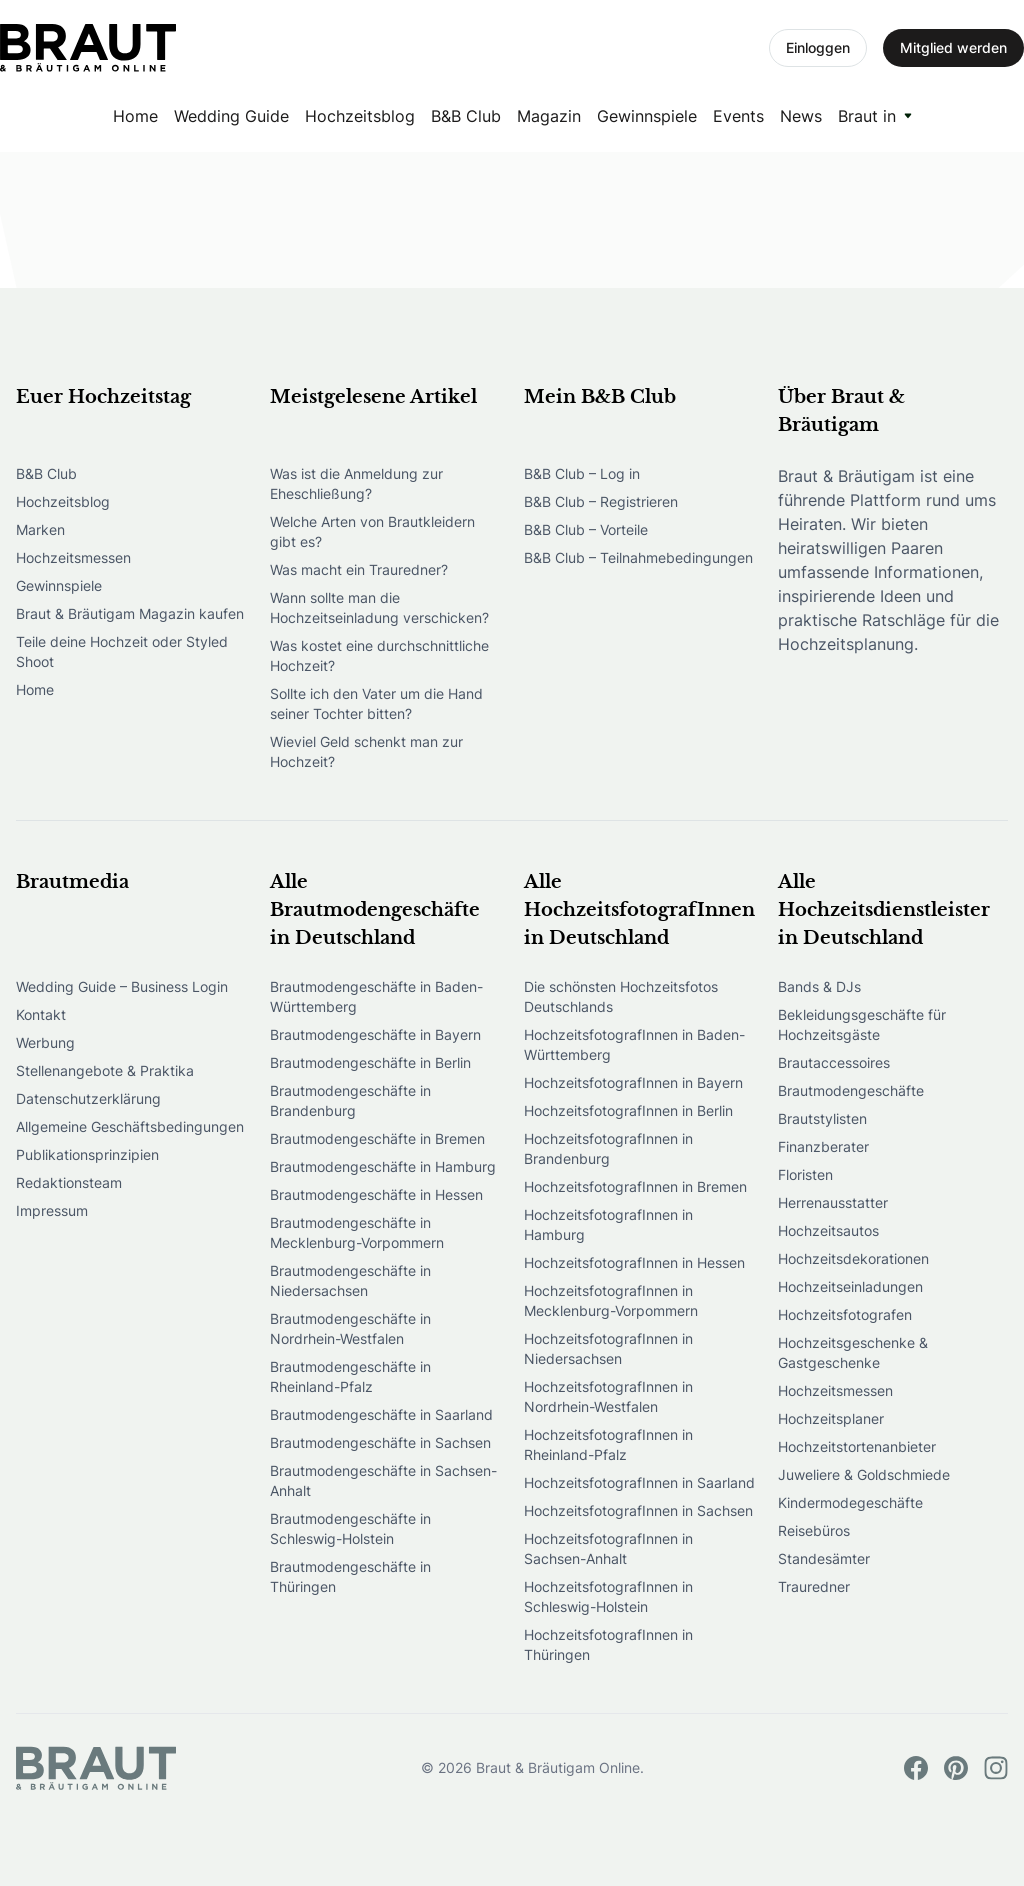 This screenshot has width=1024, height=1886. What do you see at coordinates (628, 1110) in the screenshot?
I see `HochzeitsfotografInnen in Berlin` at bounding box center [628, 1110].